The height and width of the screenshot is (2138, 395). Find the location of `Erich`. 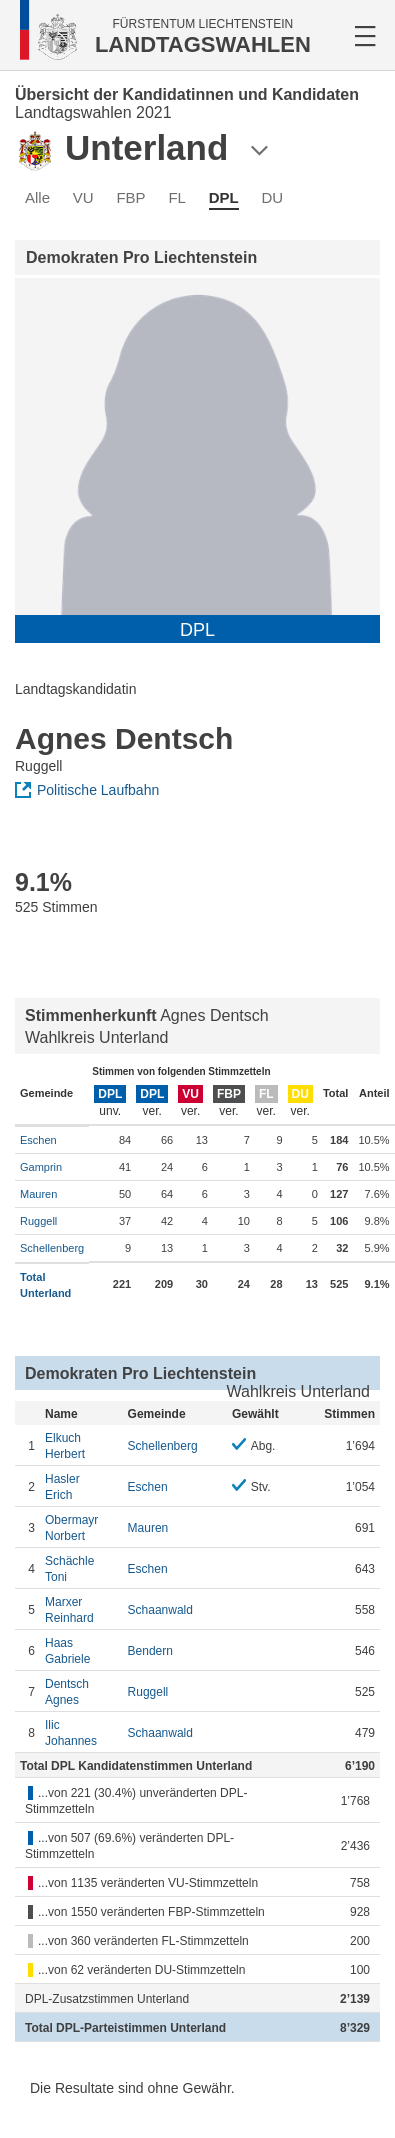

Erich is located at coordinates (81, 1486).